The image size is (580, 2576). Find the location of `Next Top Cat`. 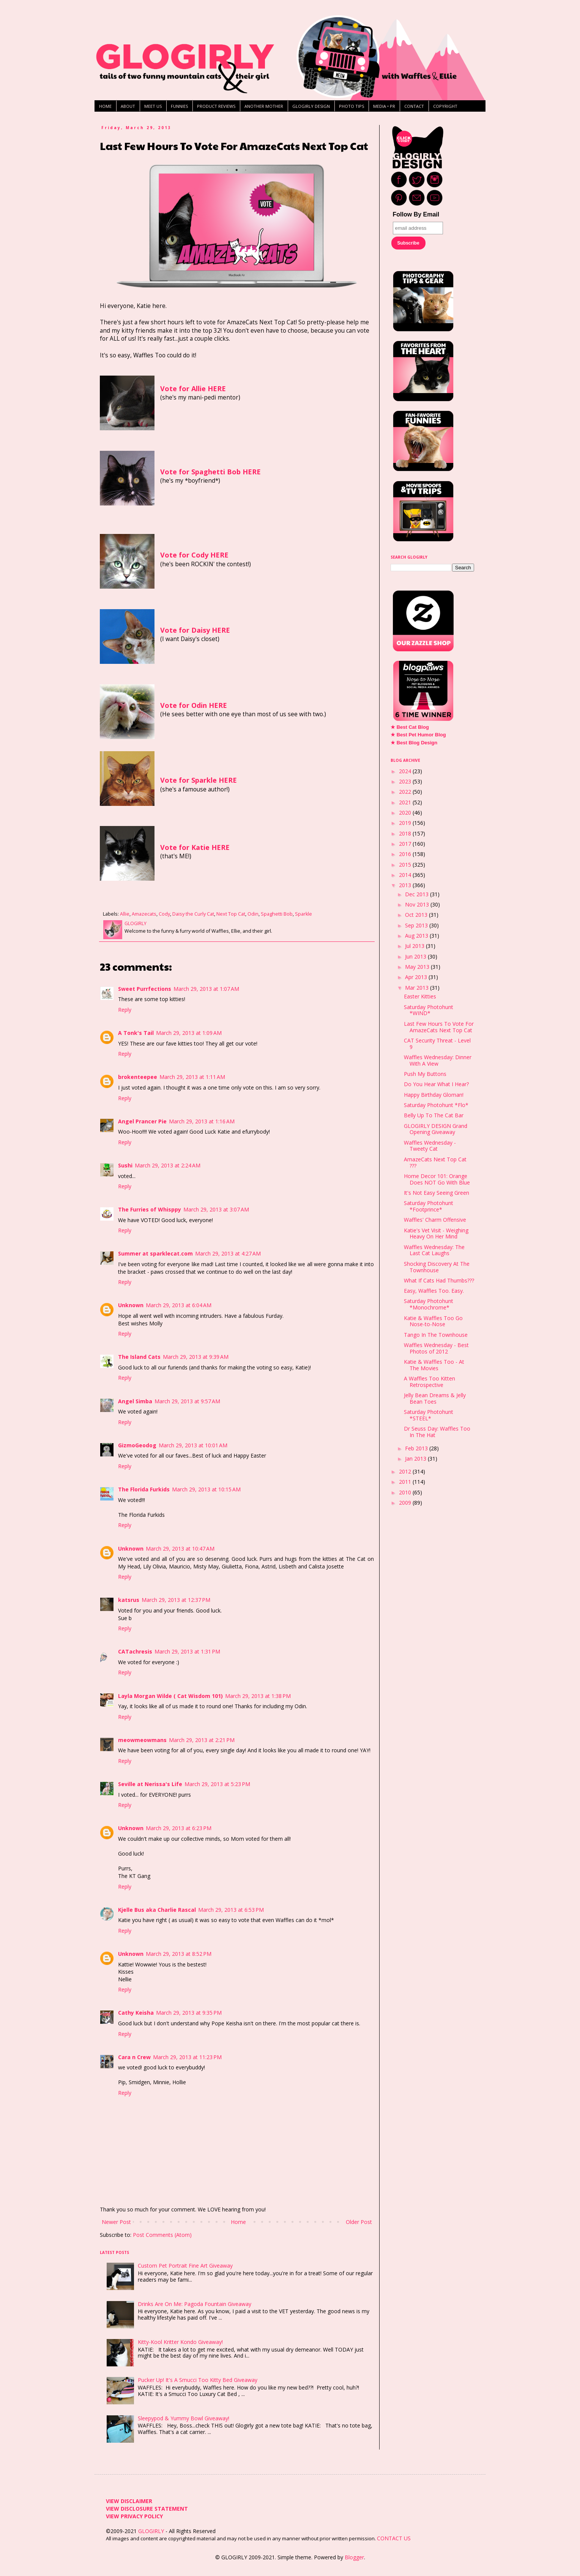

Next Top Cat is located at coordinates (230, 914).